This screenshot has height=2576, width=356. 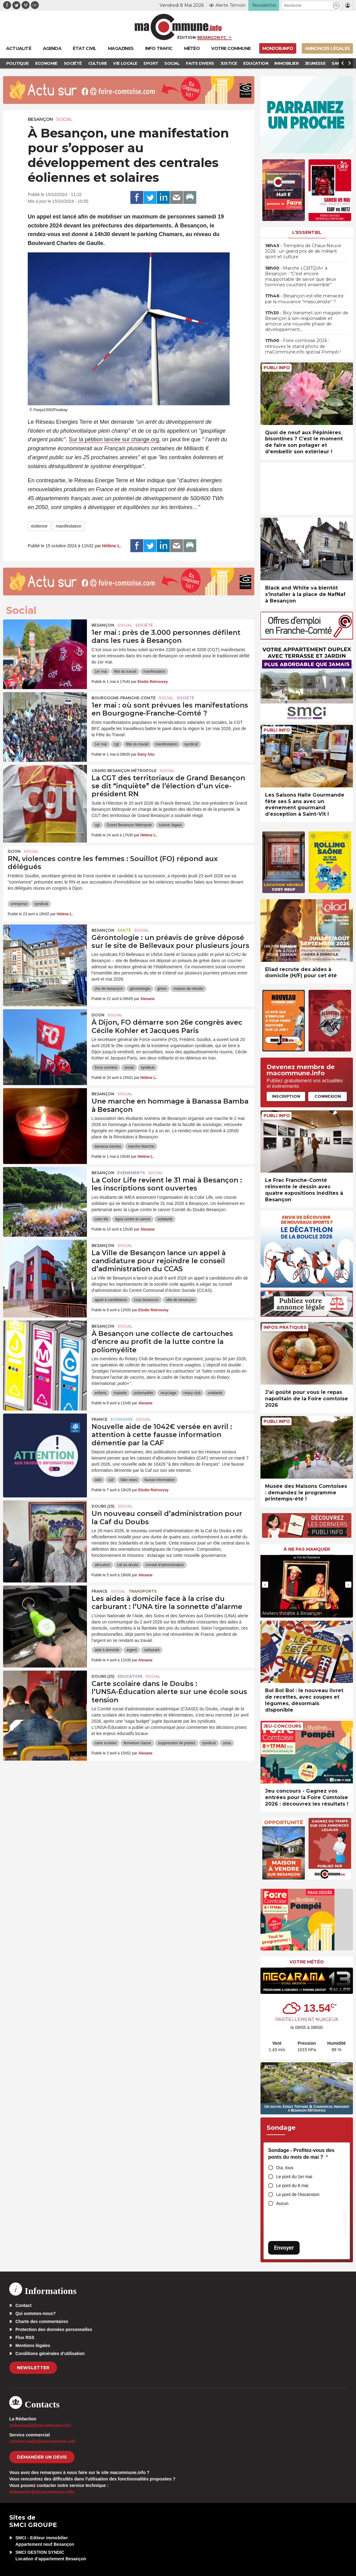 I want to click on Le pont de l'Ascension, so click(x=297, y=2194).